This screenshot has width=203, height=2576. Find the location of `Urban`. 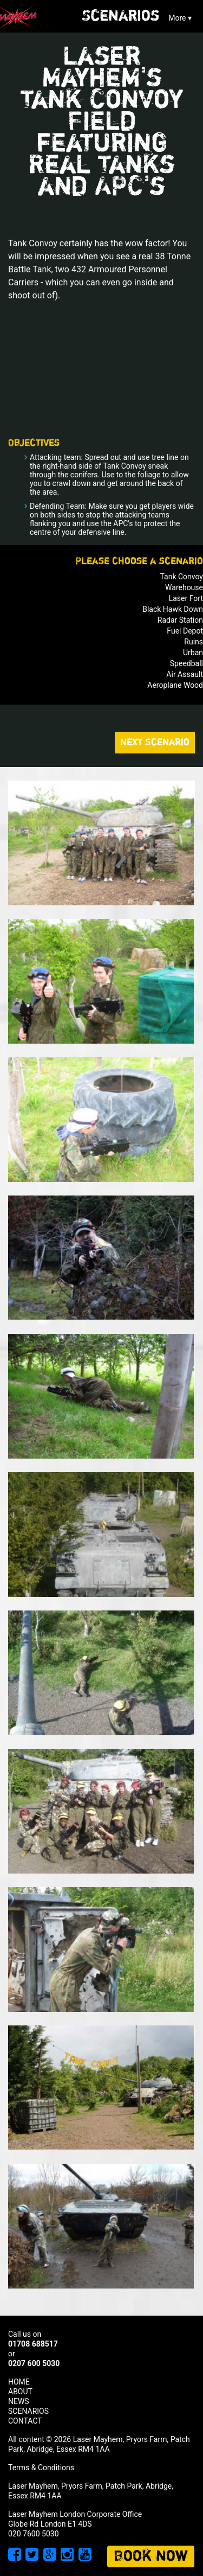

Urban is located at coordinates (193, 652).